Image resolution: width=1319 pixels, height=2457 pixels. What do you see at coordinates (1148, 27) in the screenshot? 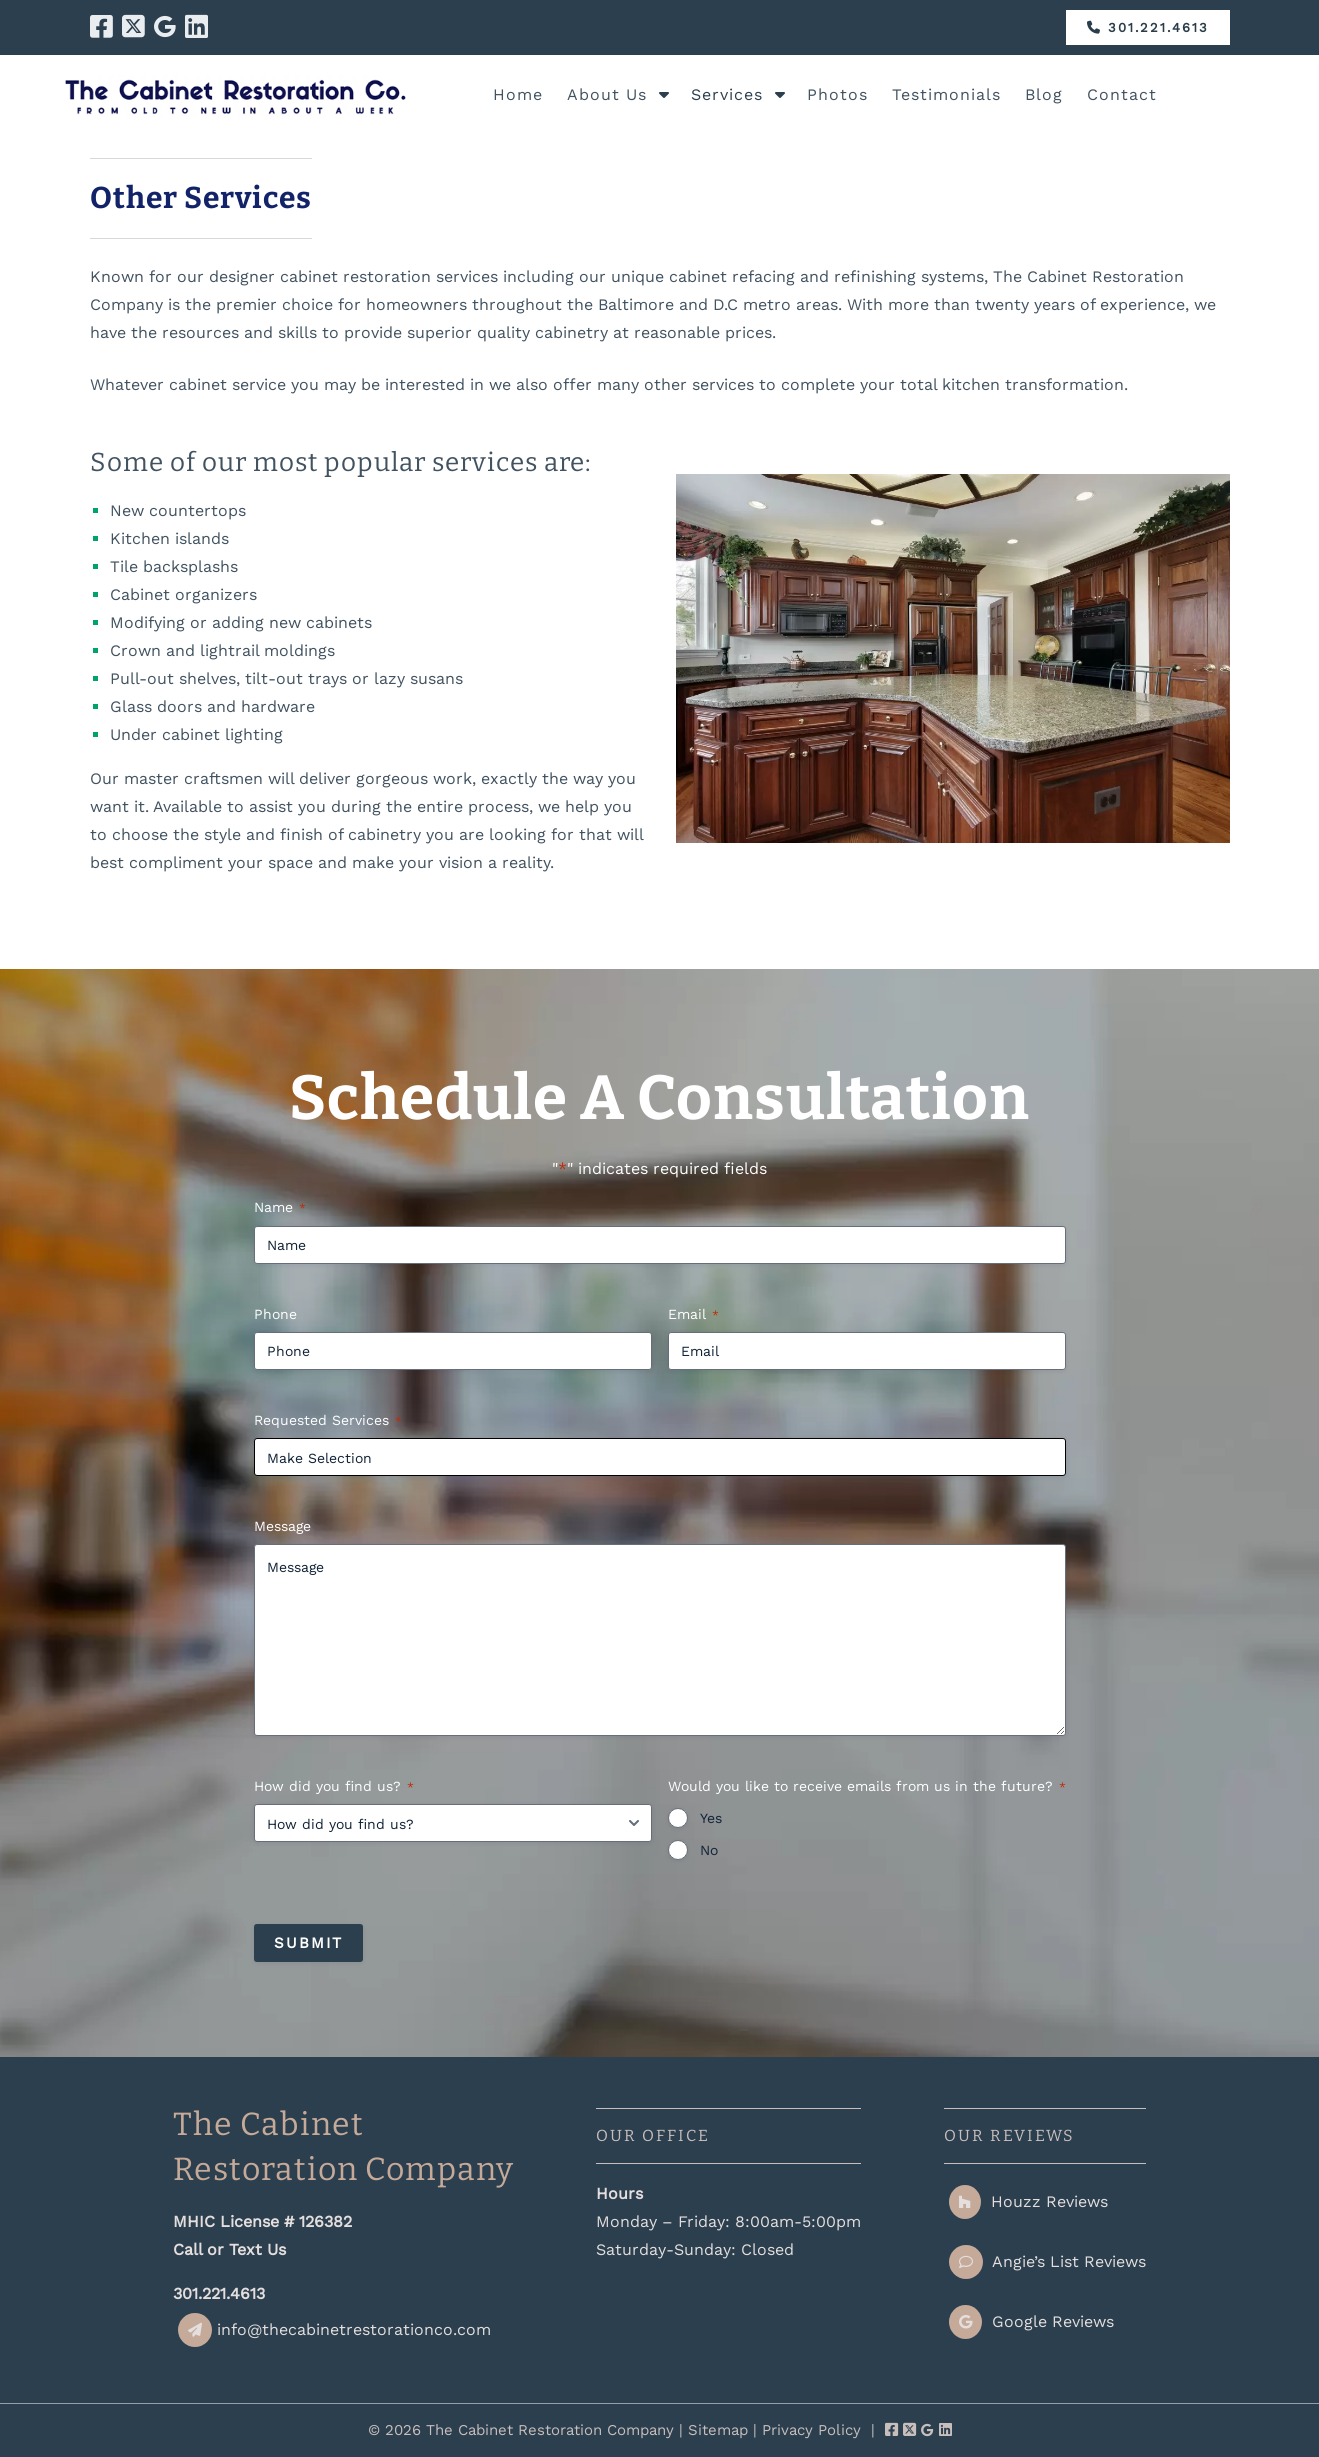
I see `301.221.4613` at bounding box center [1148, 27].